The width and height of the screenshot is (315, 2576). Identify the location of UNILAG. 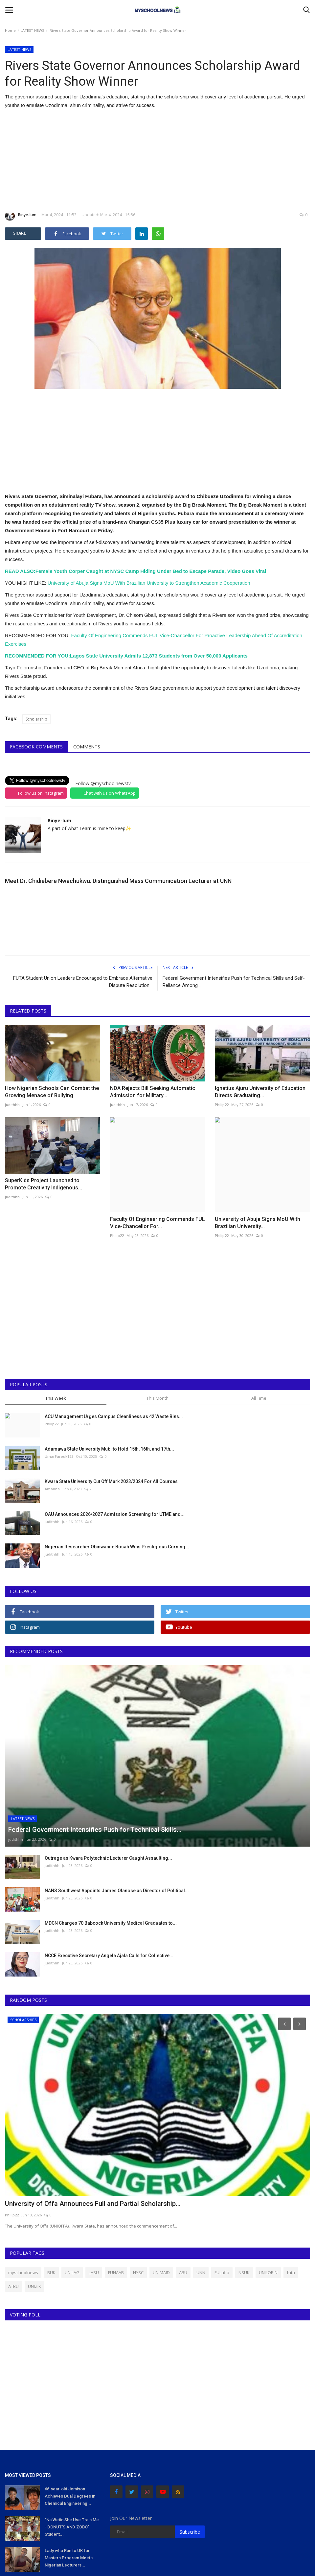
(72, 2272).